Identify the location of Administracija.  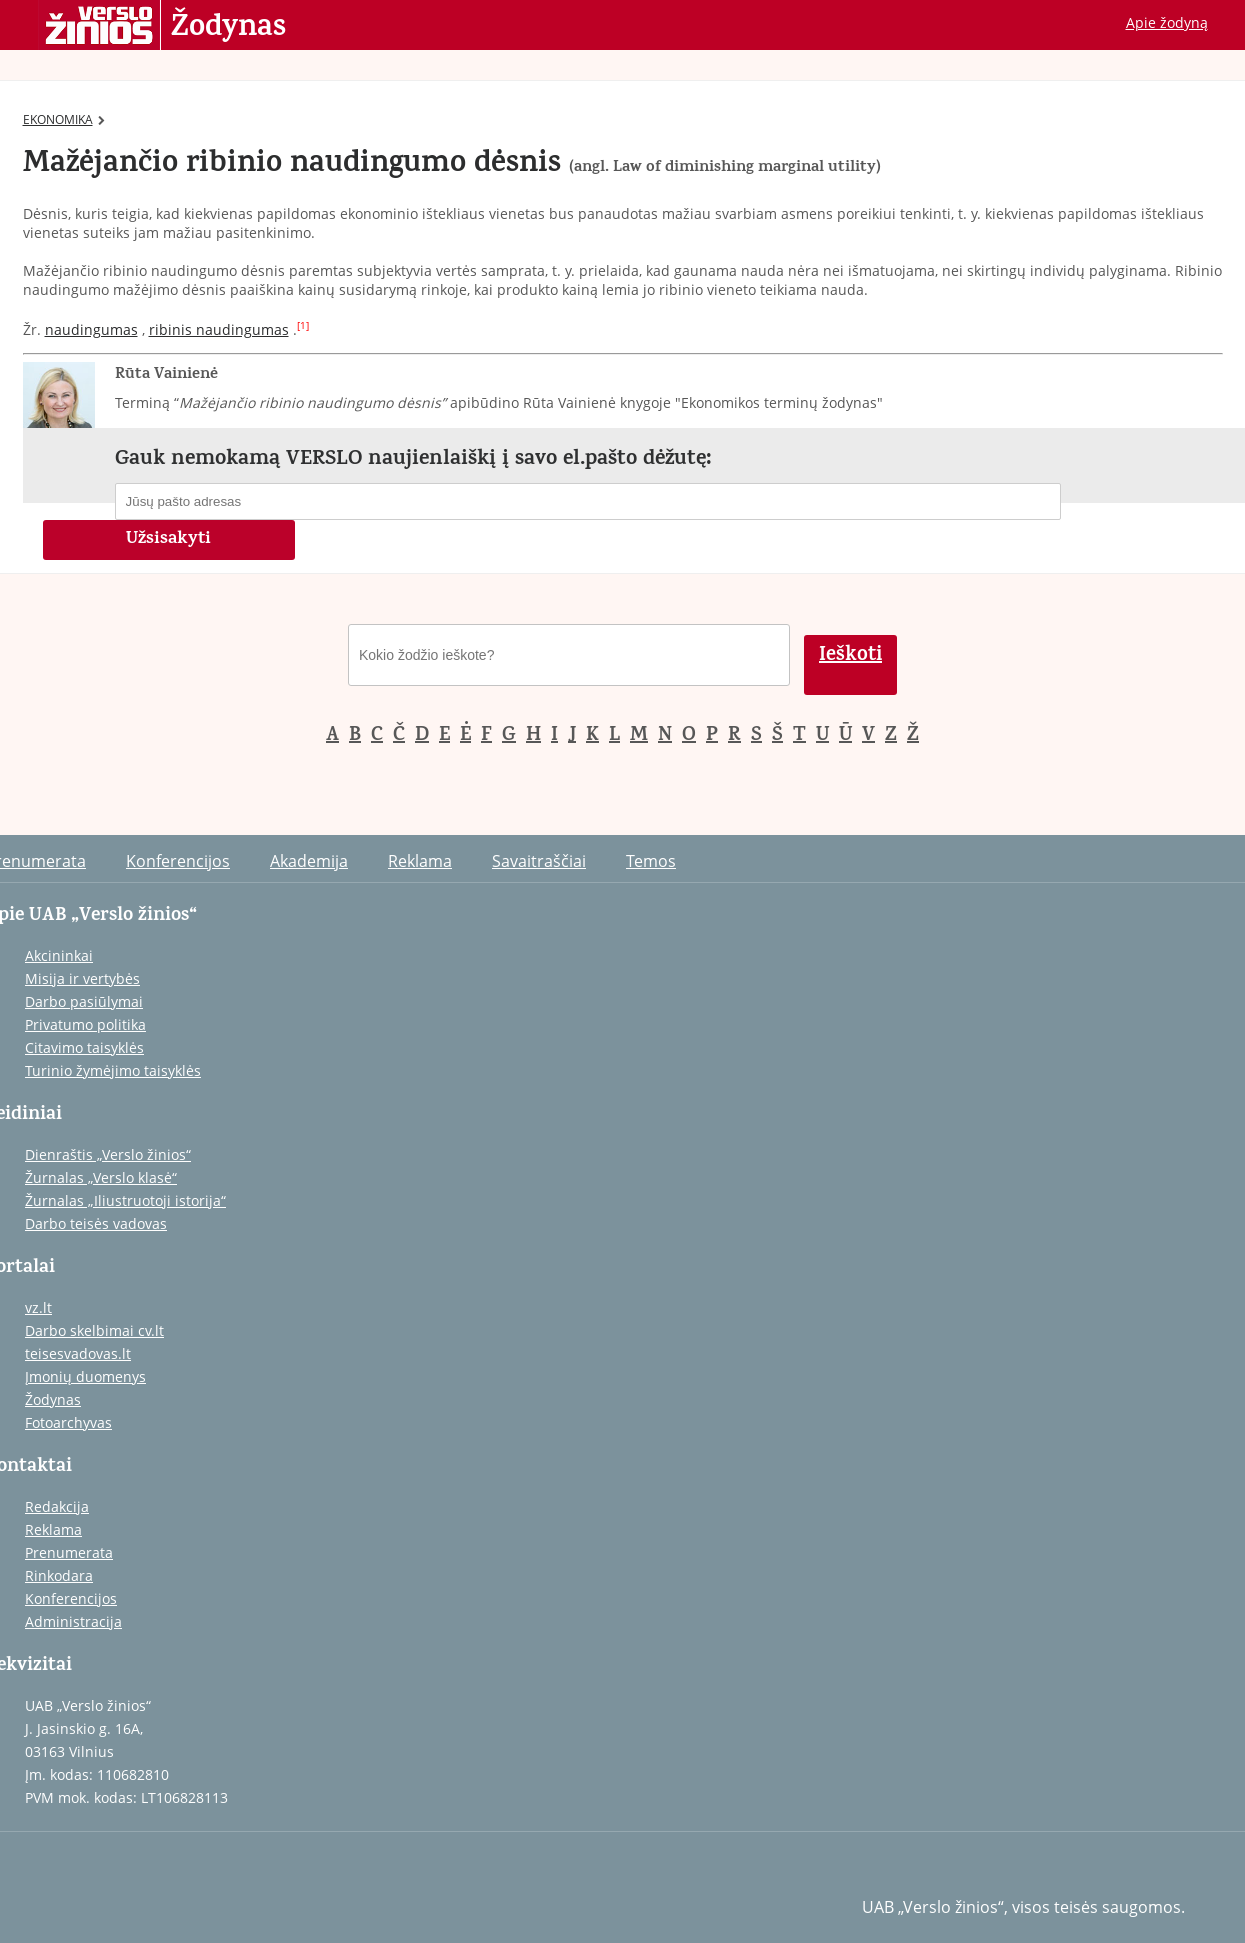
(73, 1621).